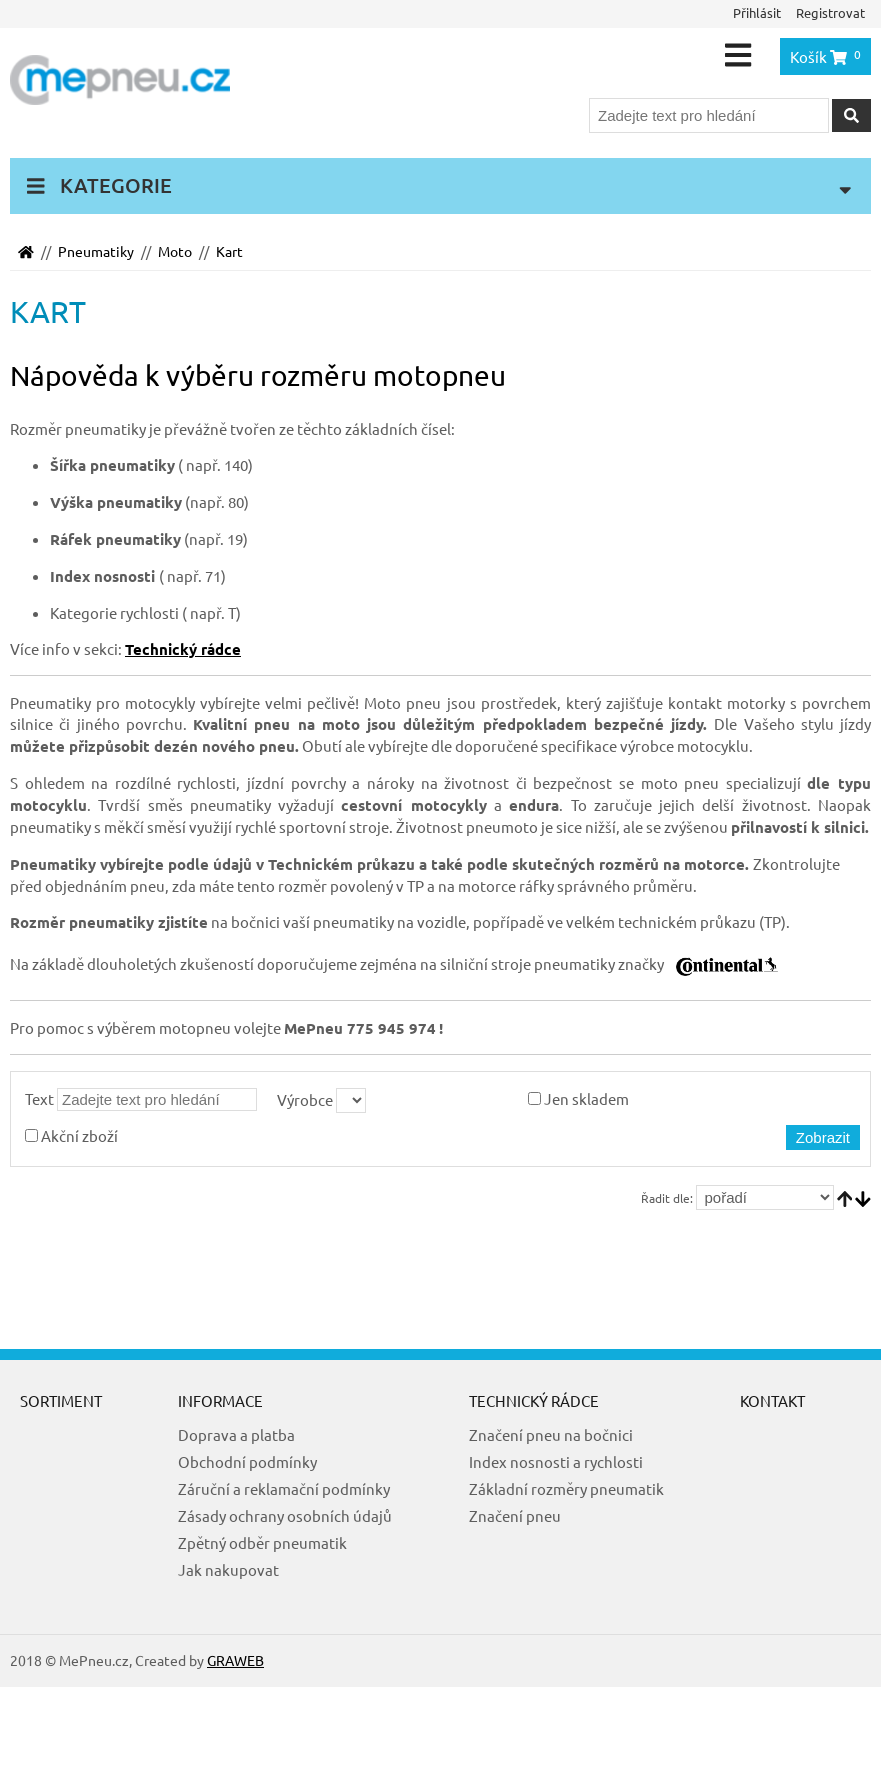 The width and height of the screenshot is (881, 1791). I want to click on Zpětný odběr pneumatik, so click(262, 1542).